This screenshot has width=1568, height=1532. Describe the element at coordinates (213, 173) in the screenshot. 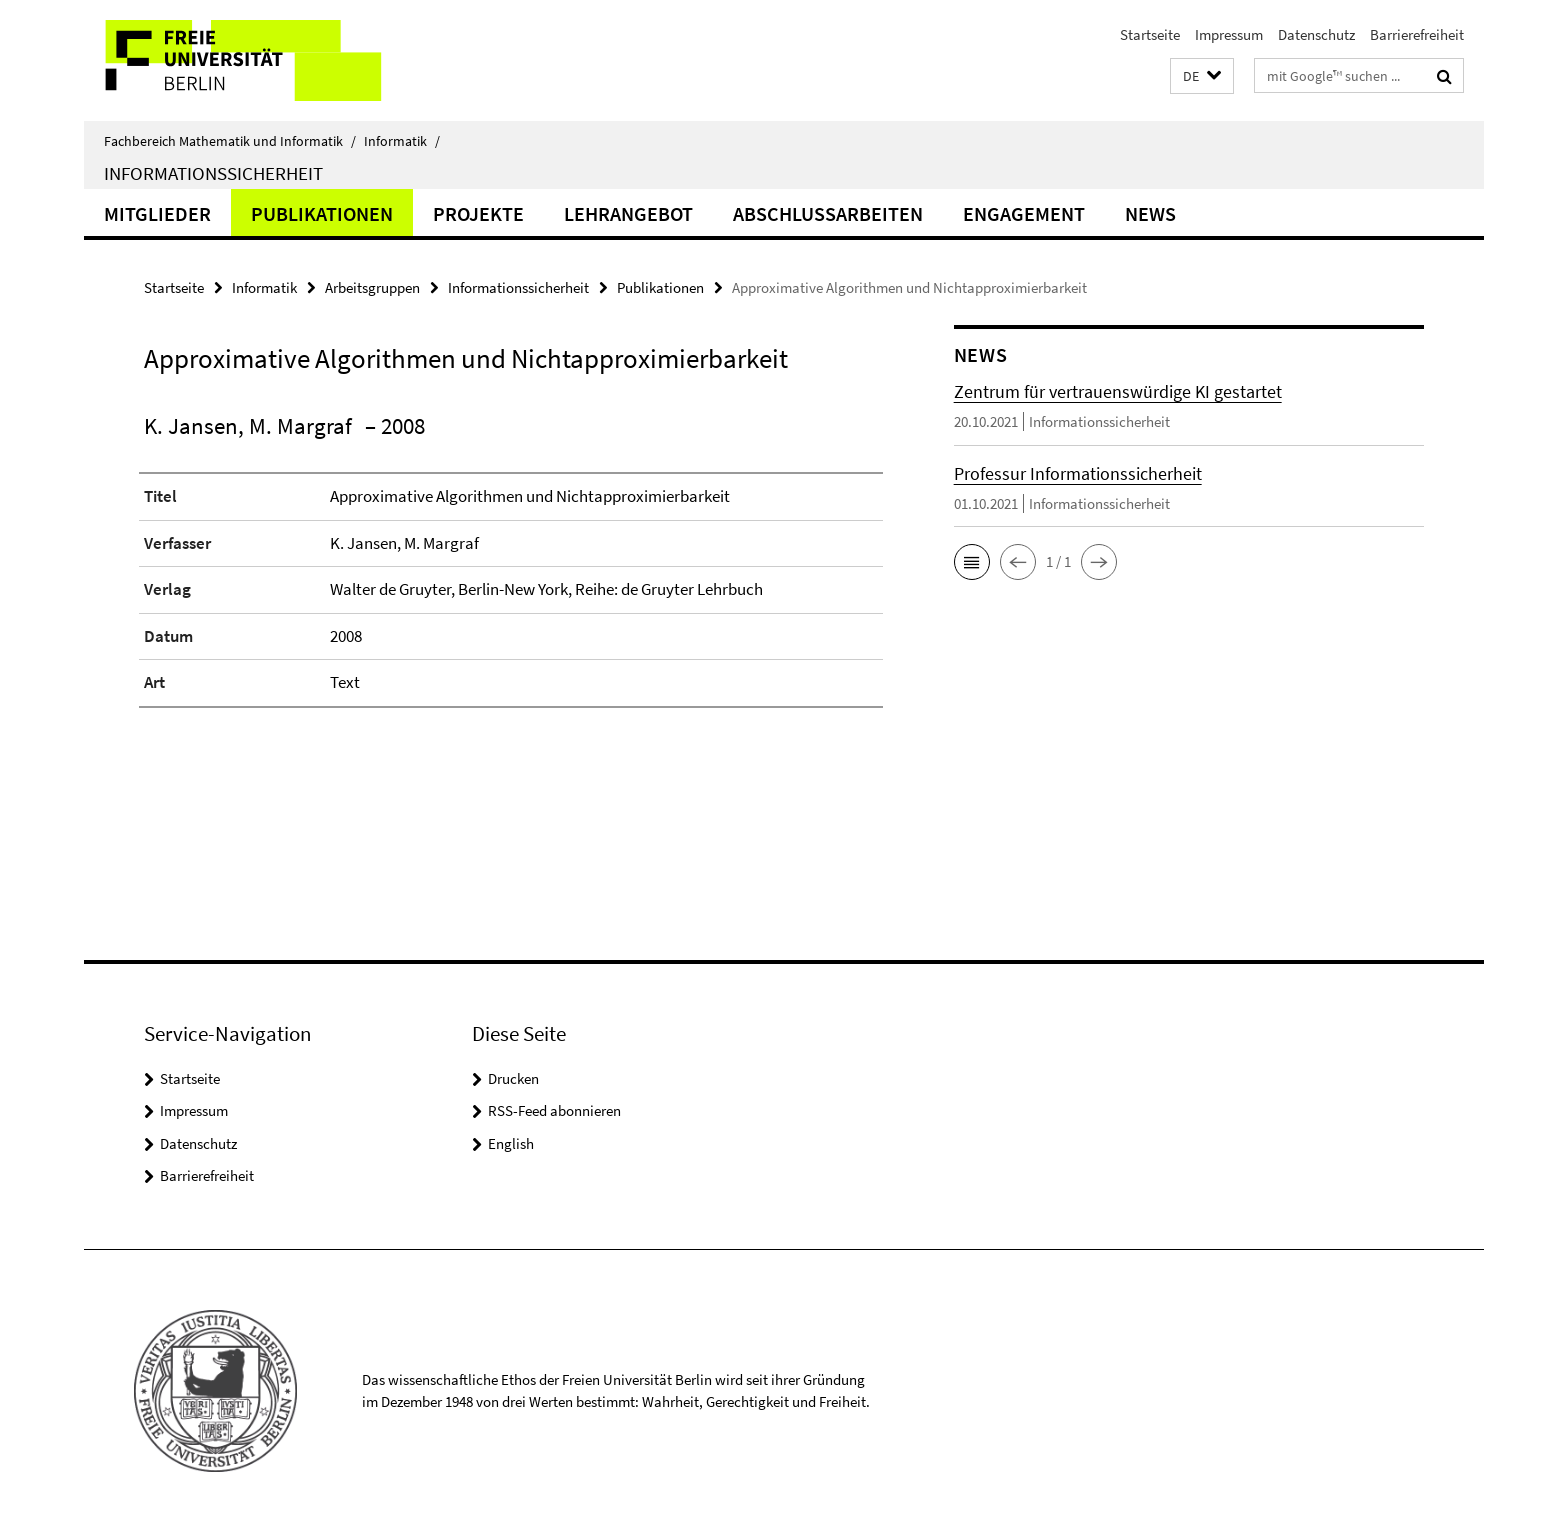

I see `Informationssicherheit` at that location.